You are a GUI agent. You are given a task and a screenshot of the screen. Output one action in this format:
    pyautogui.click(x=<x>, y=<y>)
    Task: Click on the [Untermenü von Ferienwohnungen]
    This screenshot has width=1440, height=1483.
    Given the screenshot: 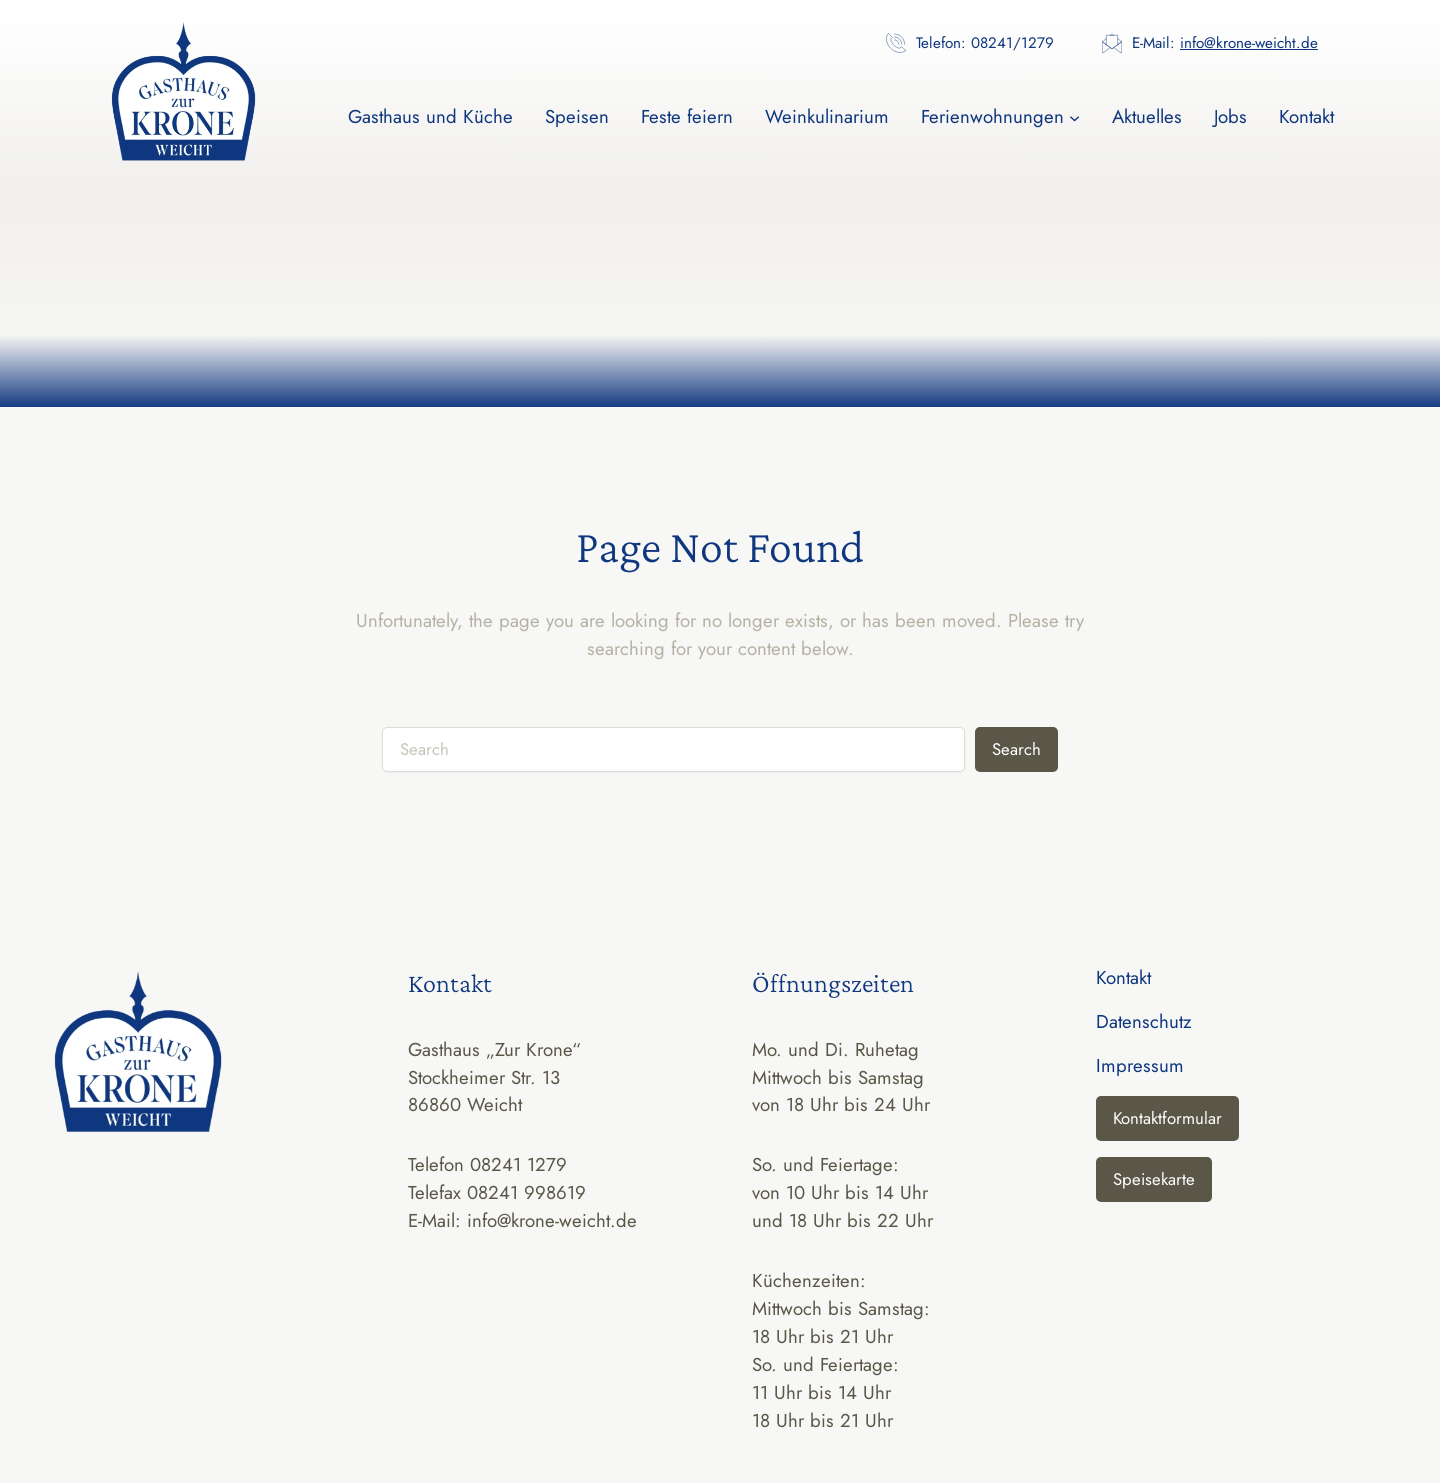 What is the action you would take?
    pyautogui.click(x=1074, y=116)
    